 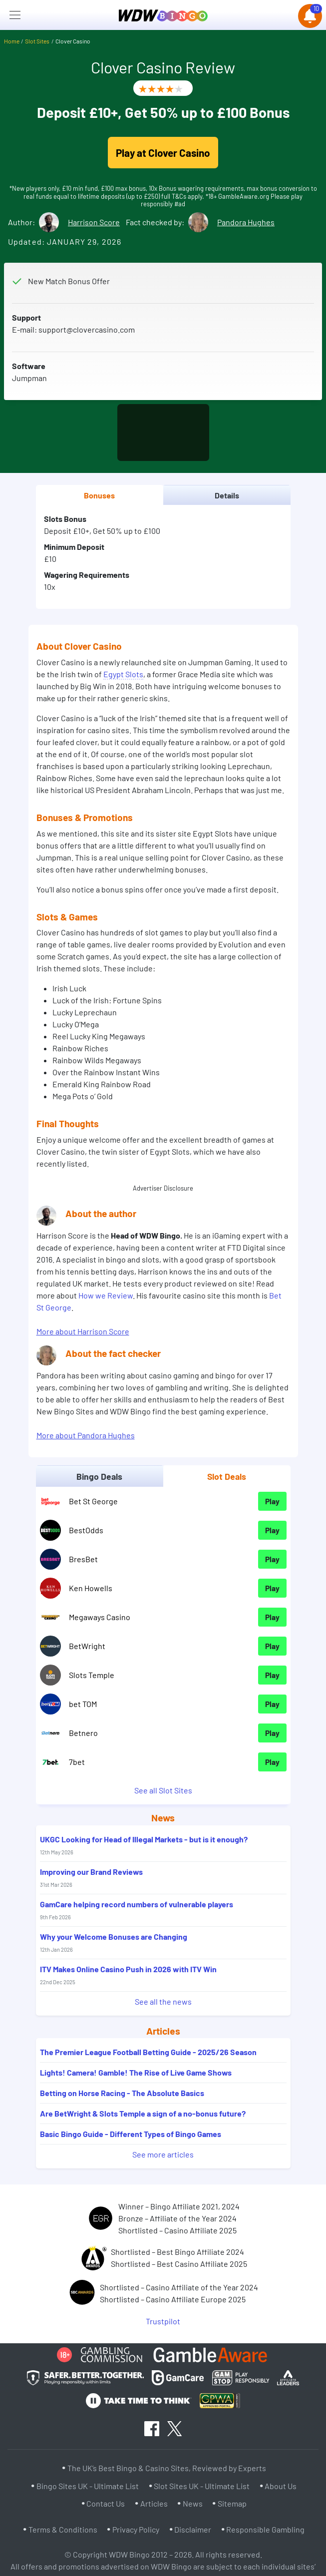 I want to click on BresBet, so click(x=83, y=1559).